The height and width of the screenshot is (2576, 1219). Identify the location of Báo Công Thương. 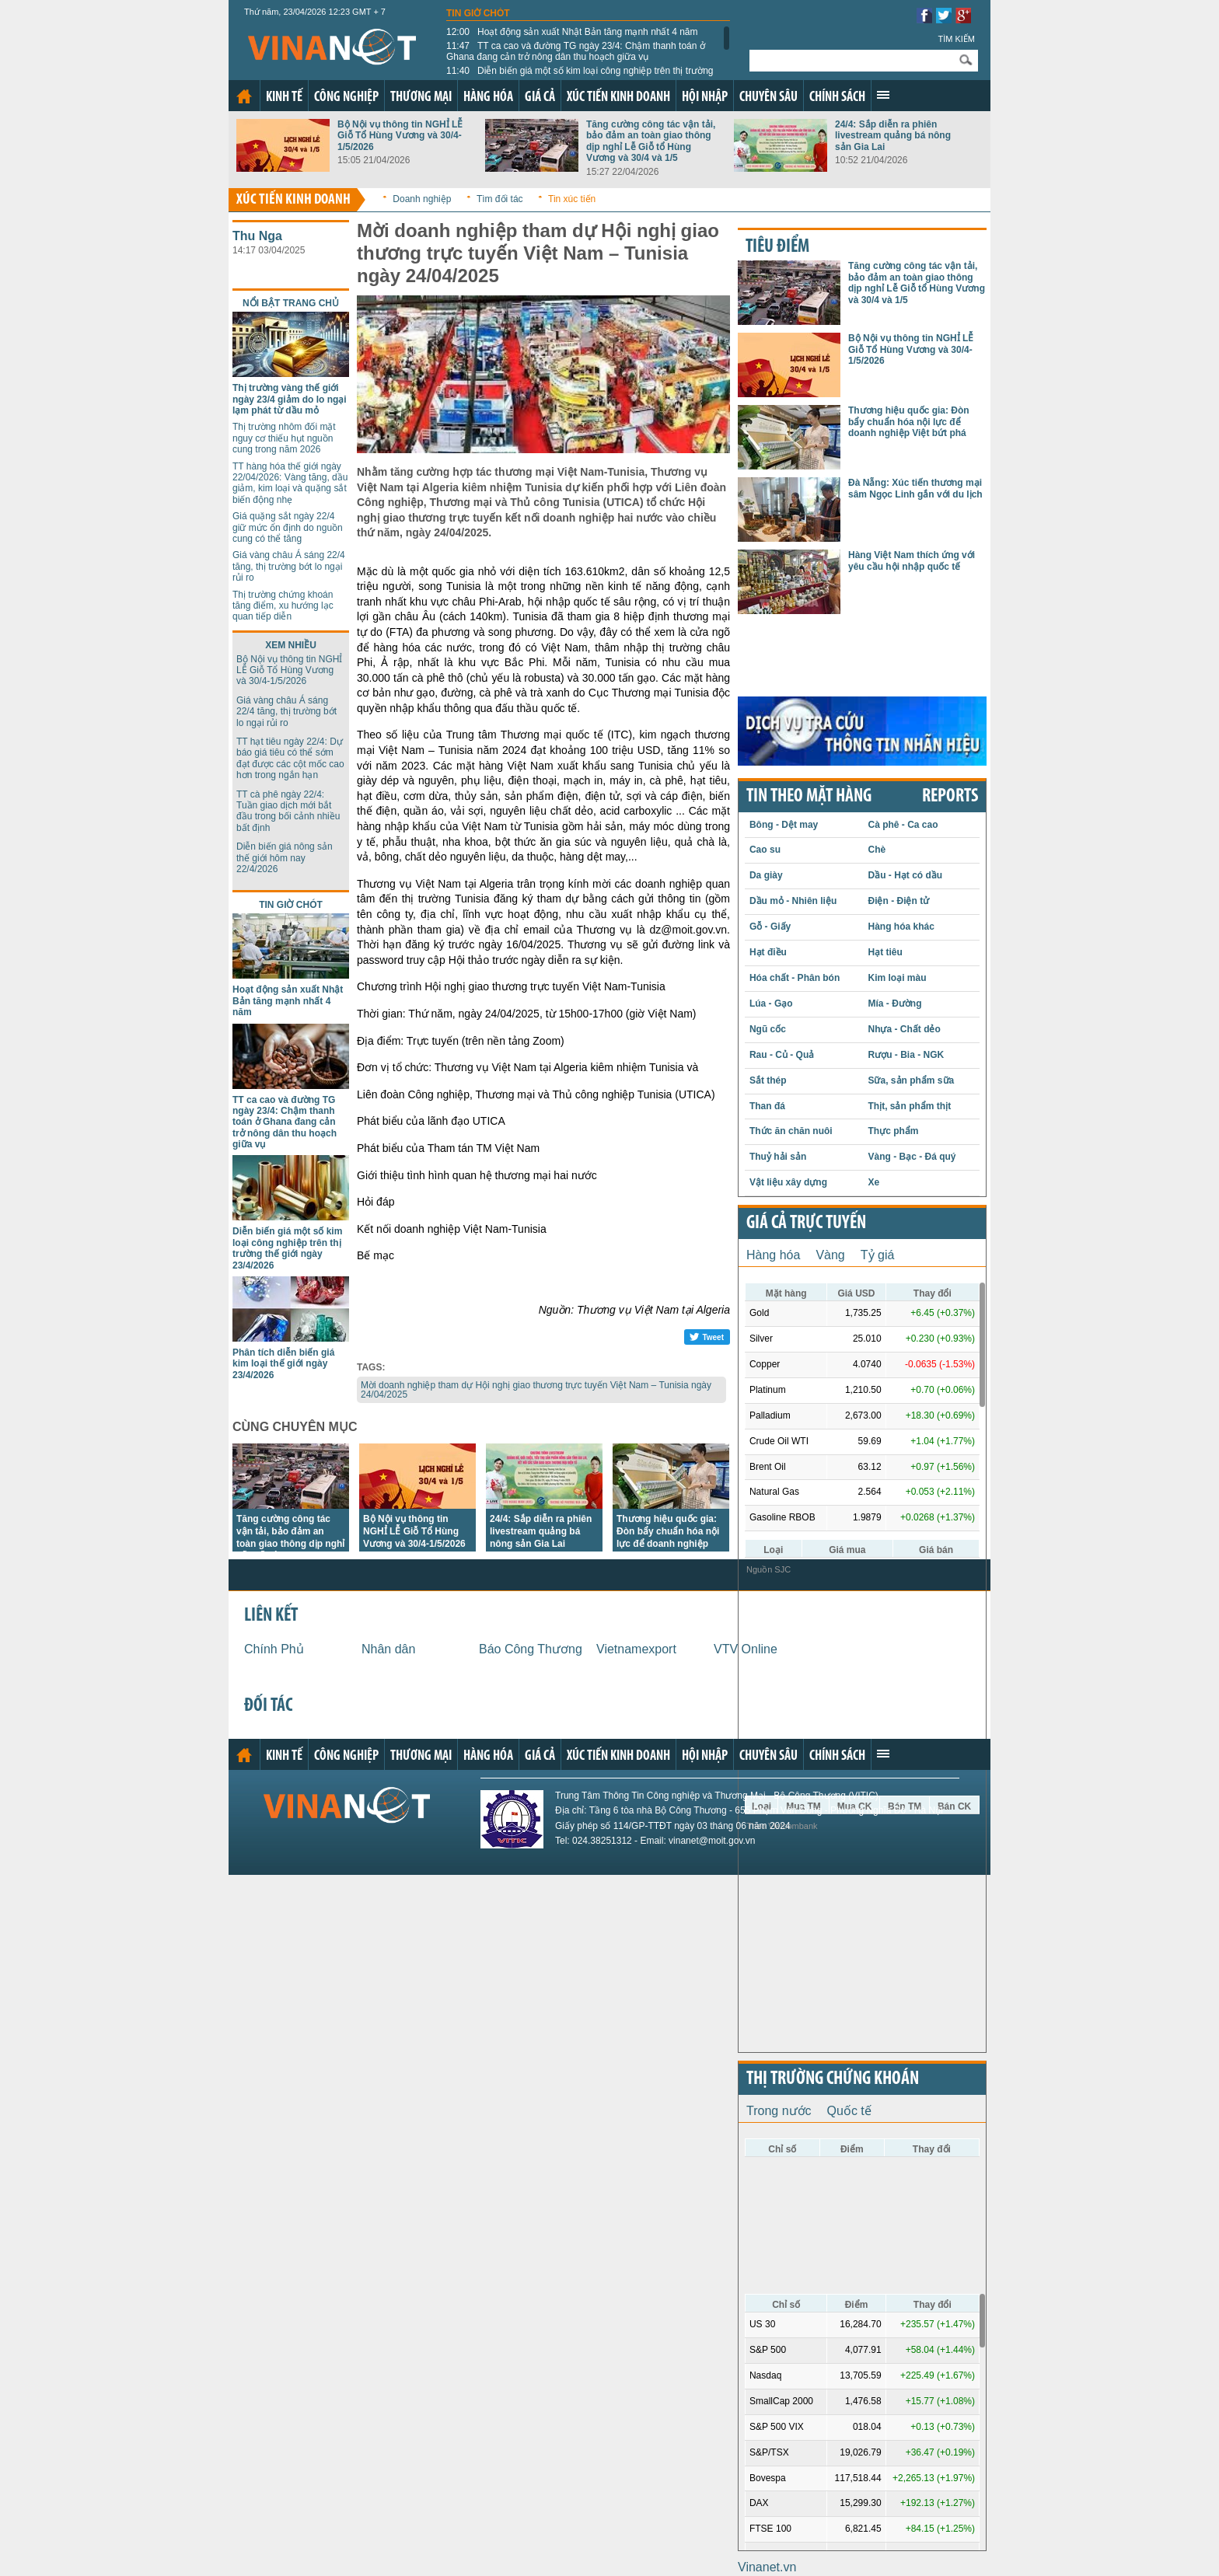
(530, 1649).